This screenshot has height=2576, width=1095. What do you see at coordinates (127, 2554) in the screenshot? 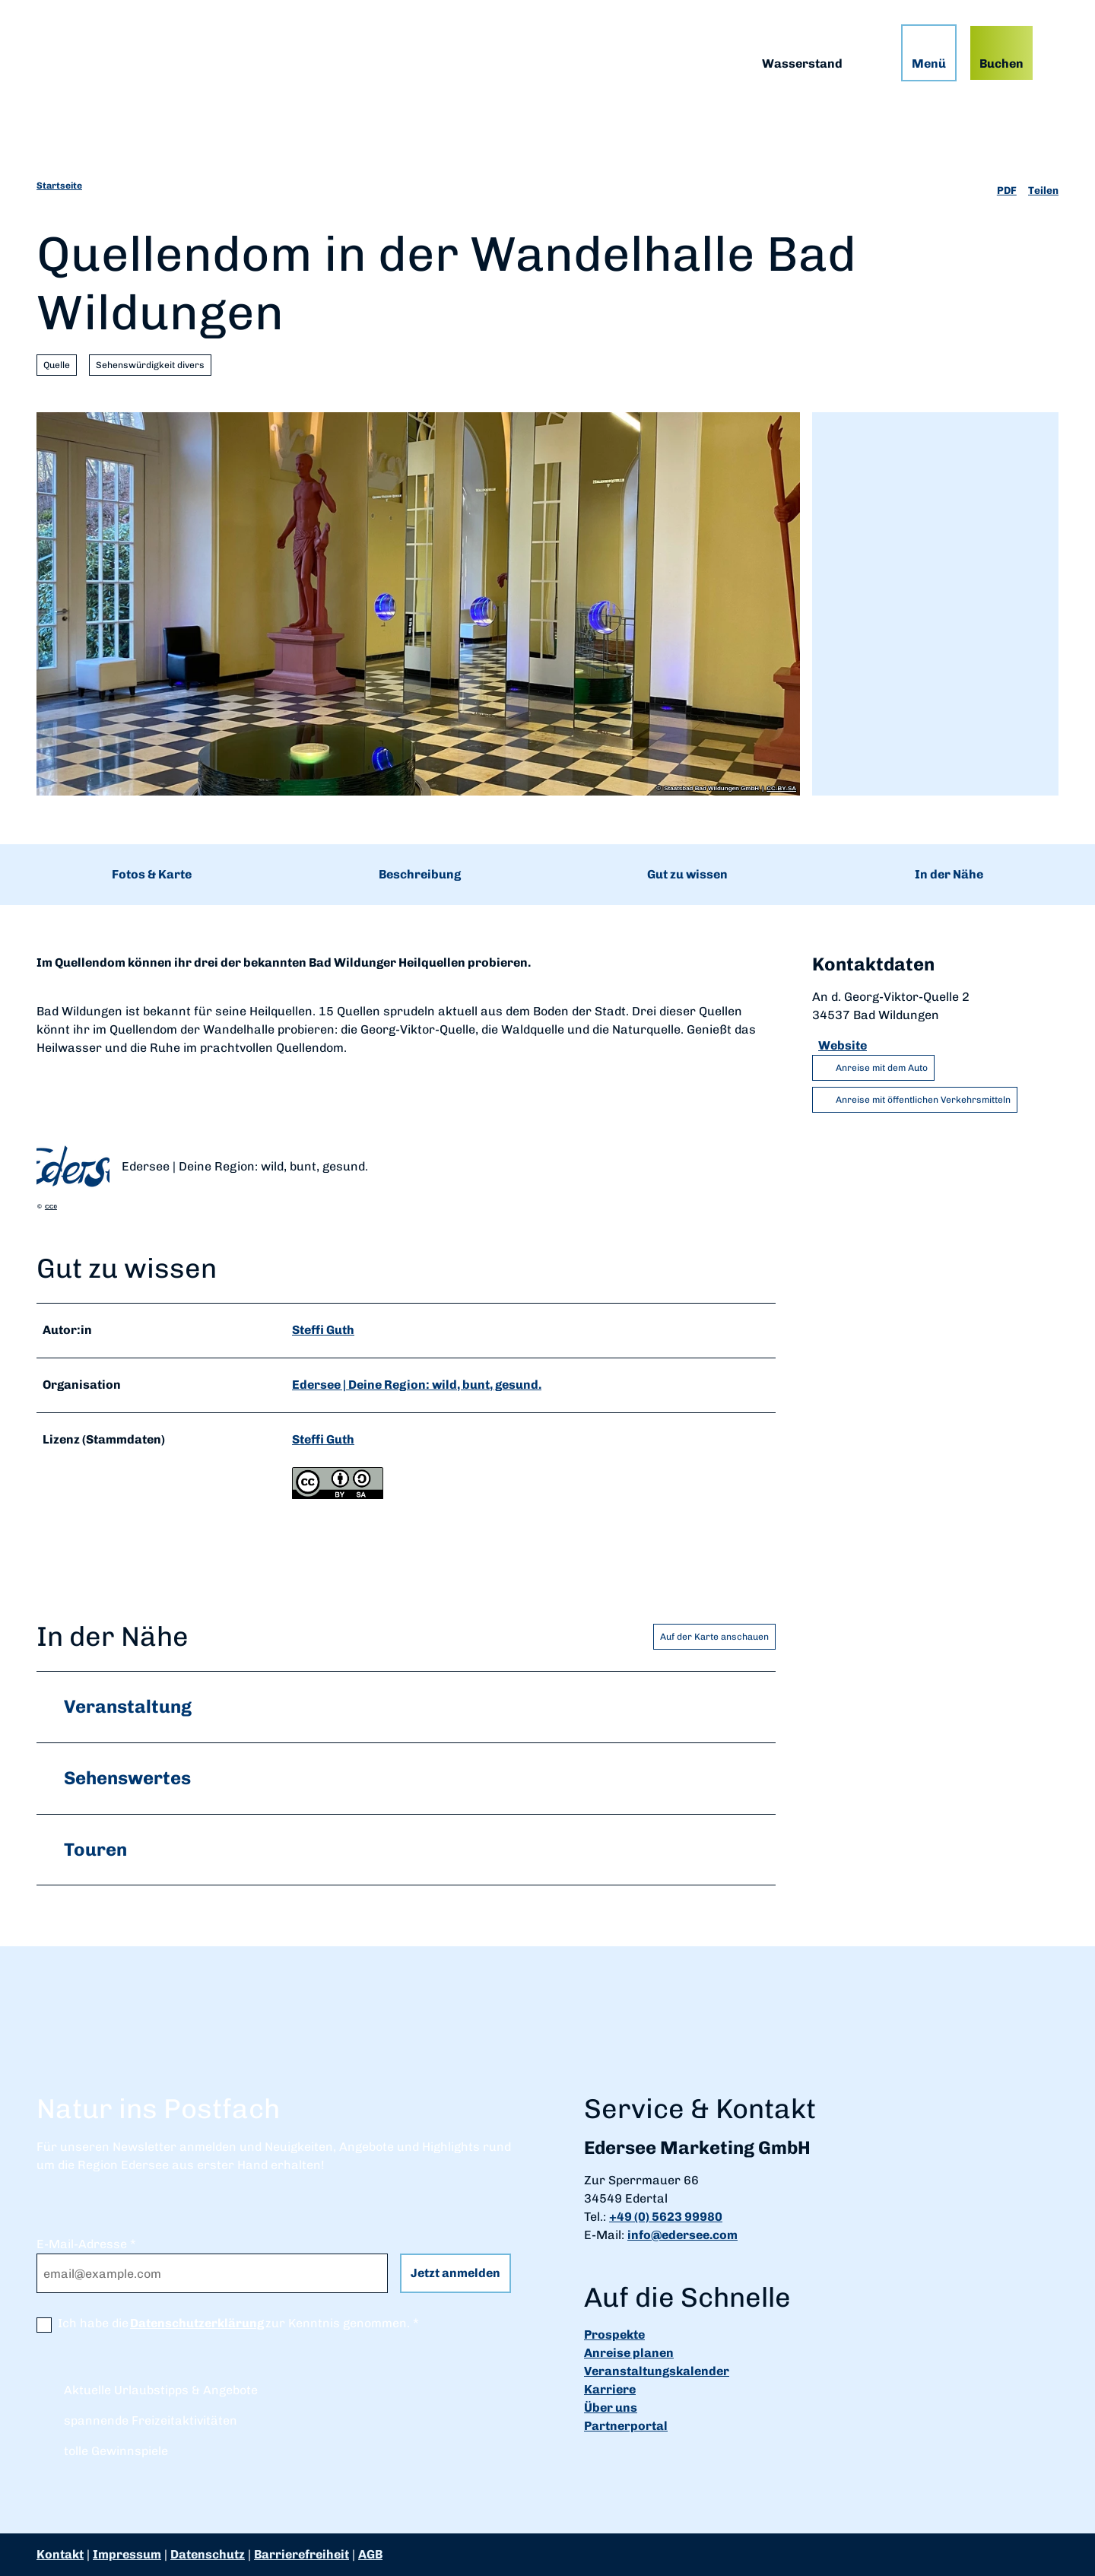
I see `Impressum` at bounding box center [127, 2554].